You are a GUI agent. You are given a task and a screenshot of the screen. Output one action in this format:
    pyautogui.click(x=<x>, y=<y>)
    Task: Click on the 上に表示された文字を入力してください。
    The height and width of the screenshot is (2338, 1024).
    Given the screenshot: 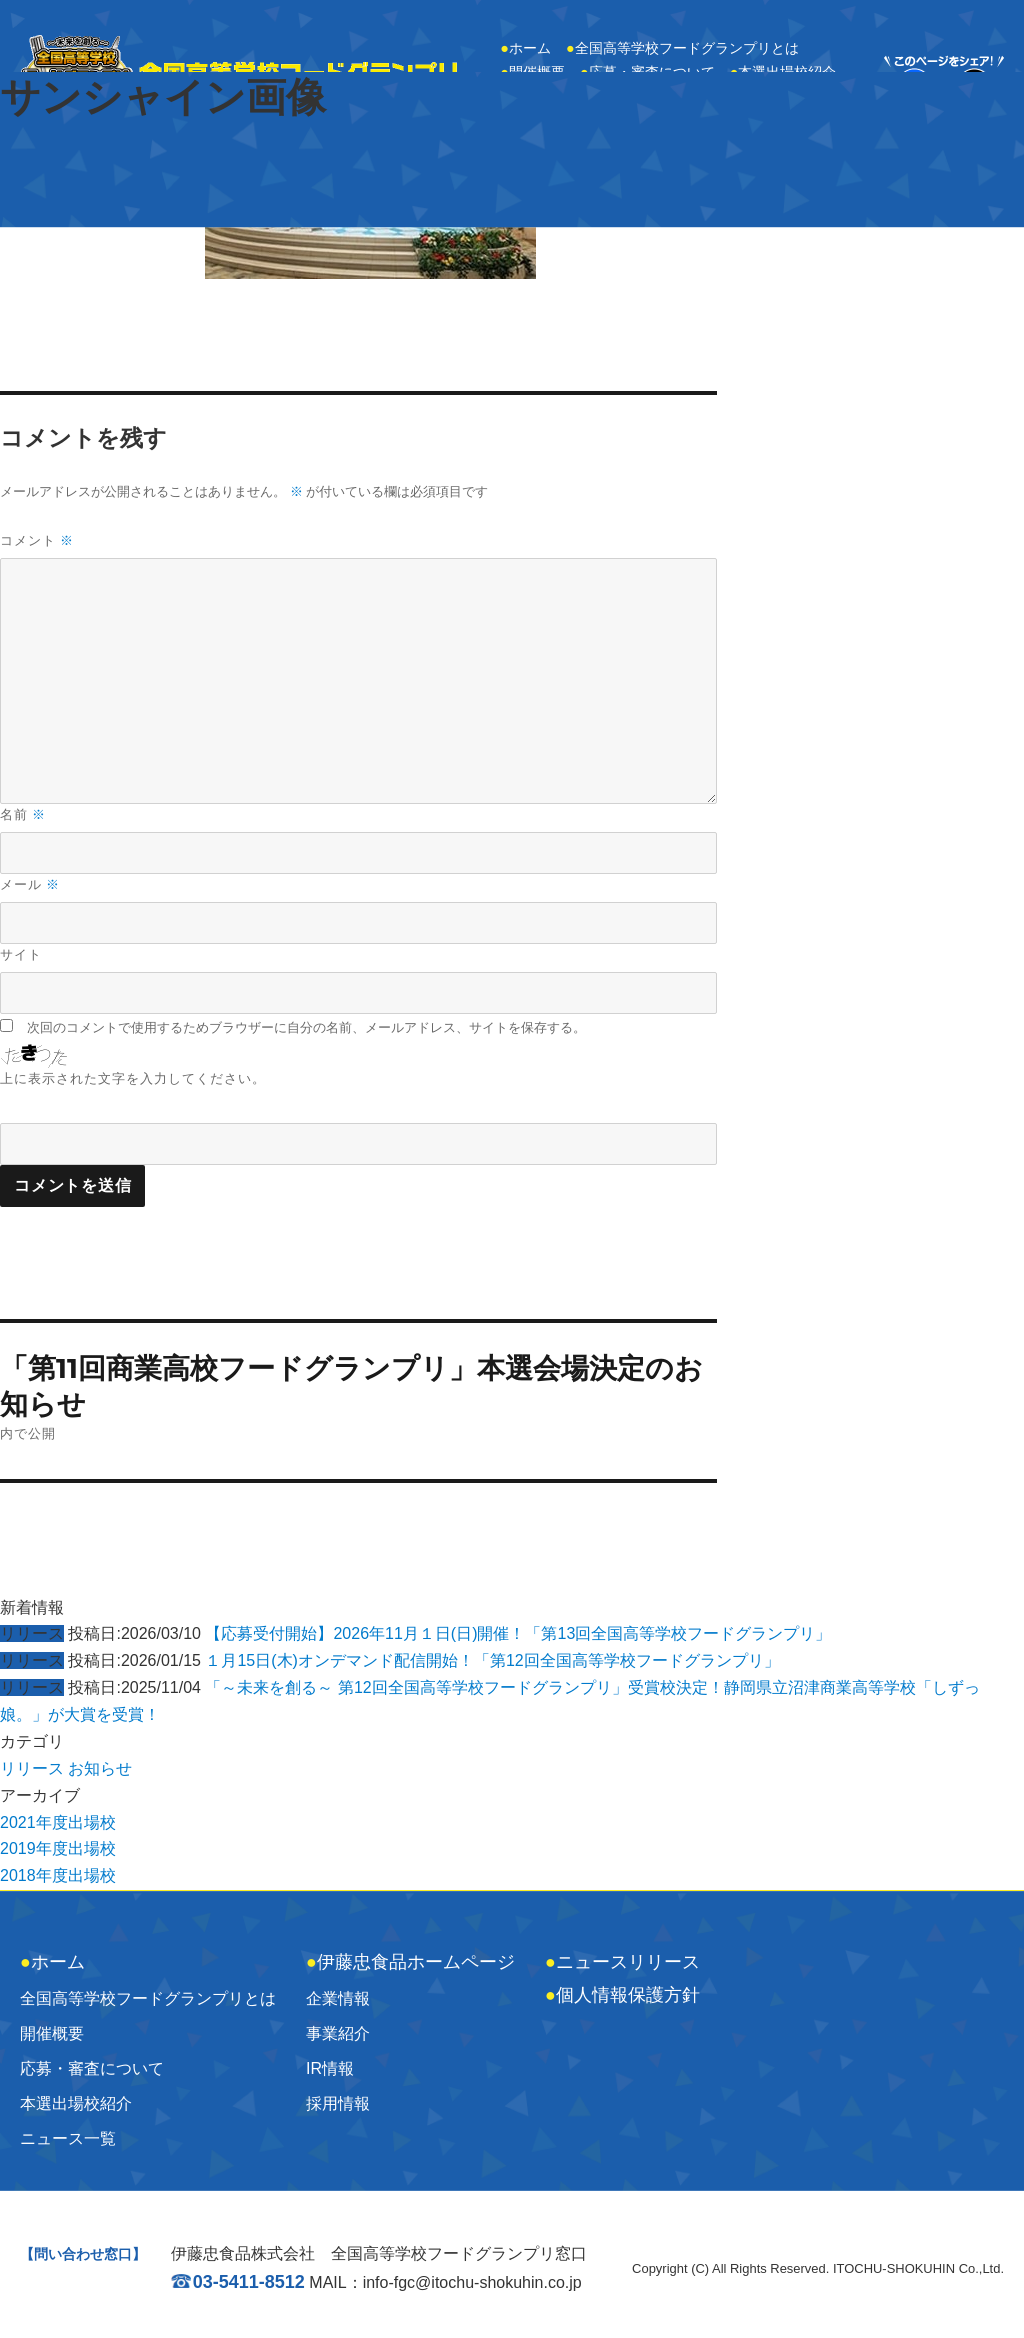 What is the action you would take?
    pyautogui.click(x=133, y=1078)
    